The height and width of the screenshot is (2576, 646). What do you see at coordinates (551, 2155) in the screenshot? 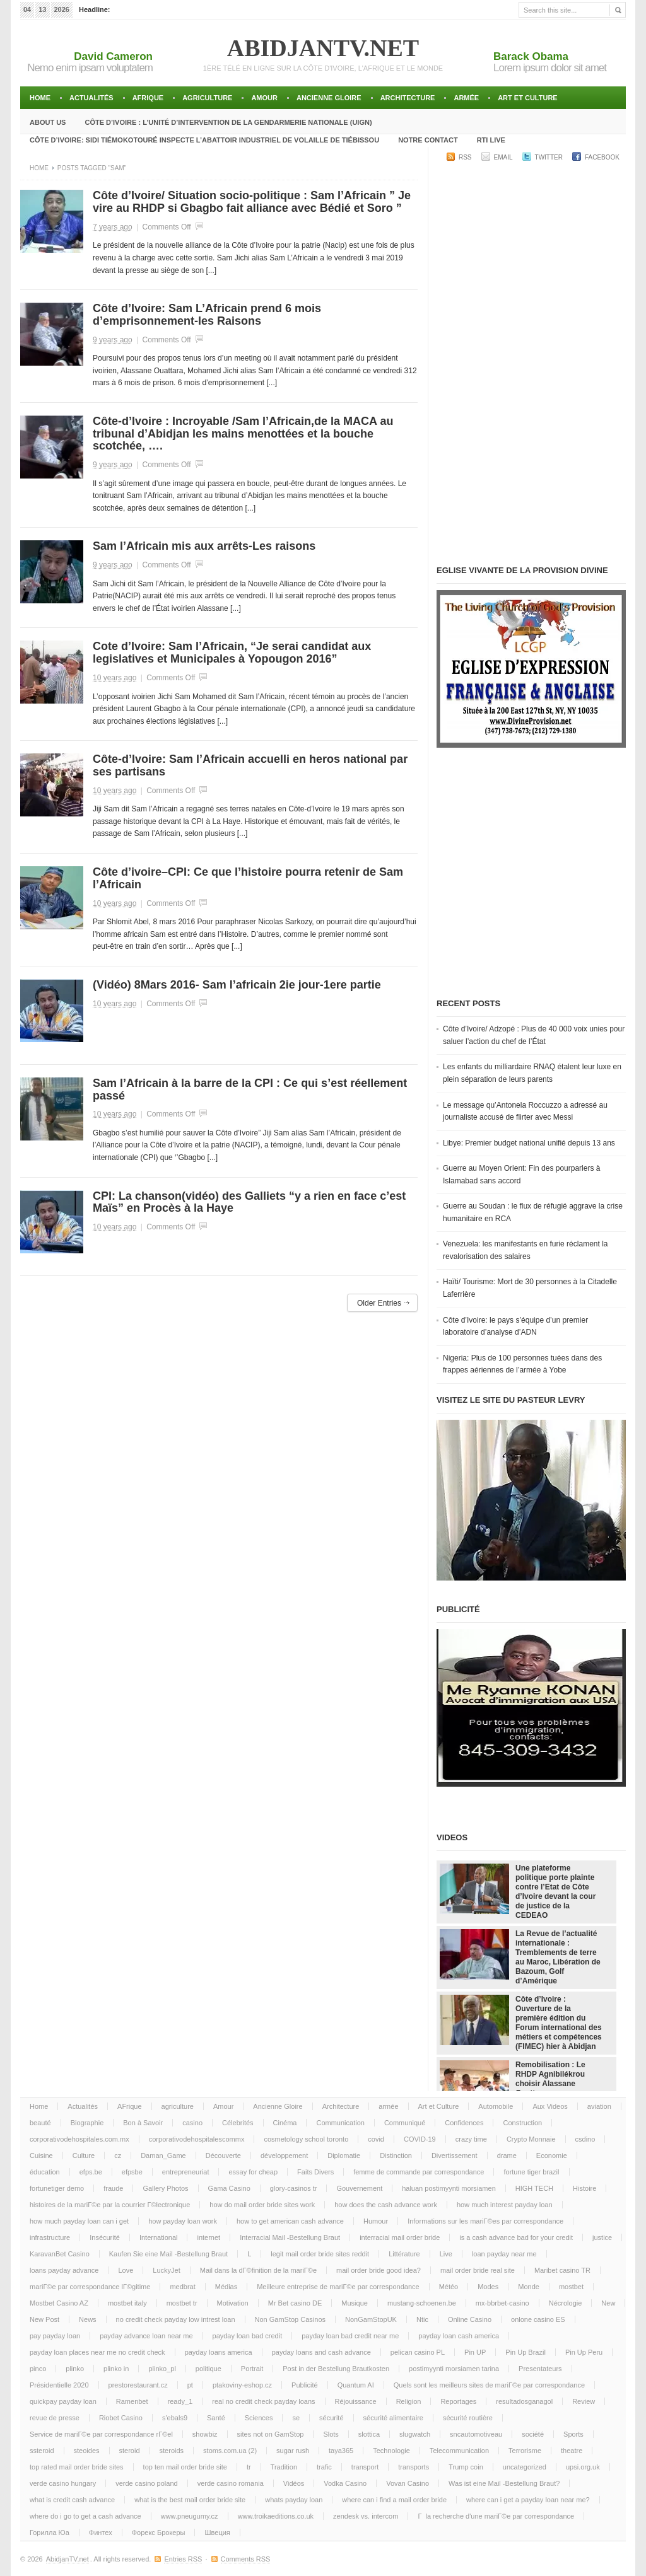
I see `Economie` at bounding box center [551, 2155].